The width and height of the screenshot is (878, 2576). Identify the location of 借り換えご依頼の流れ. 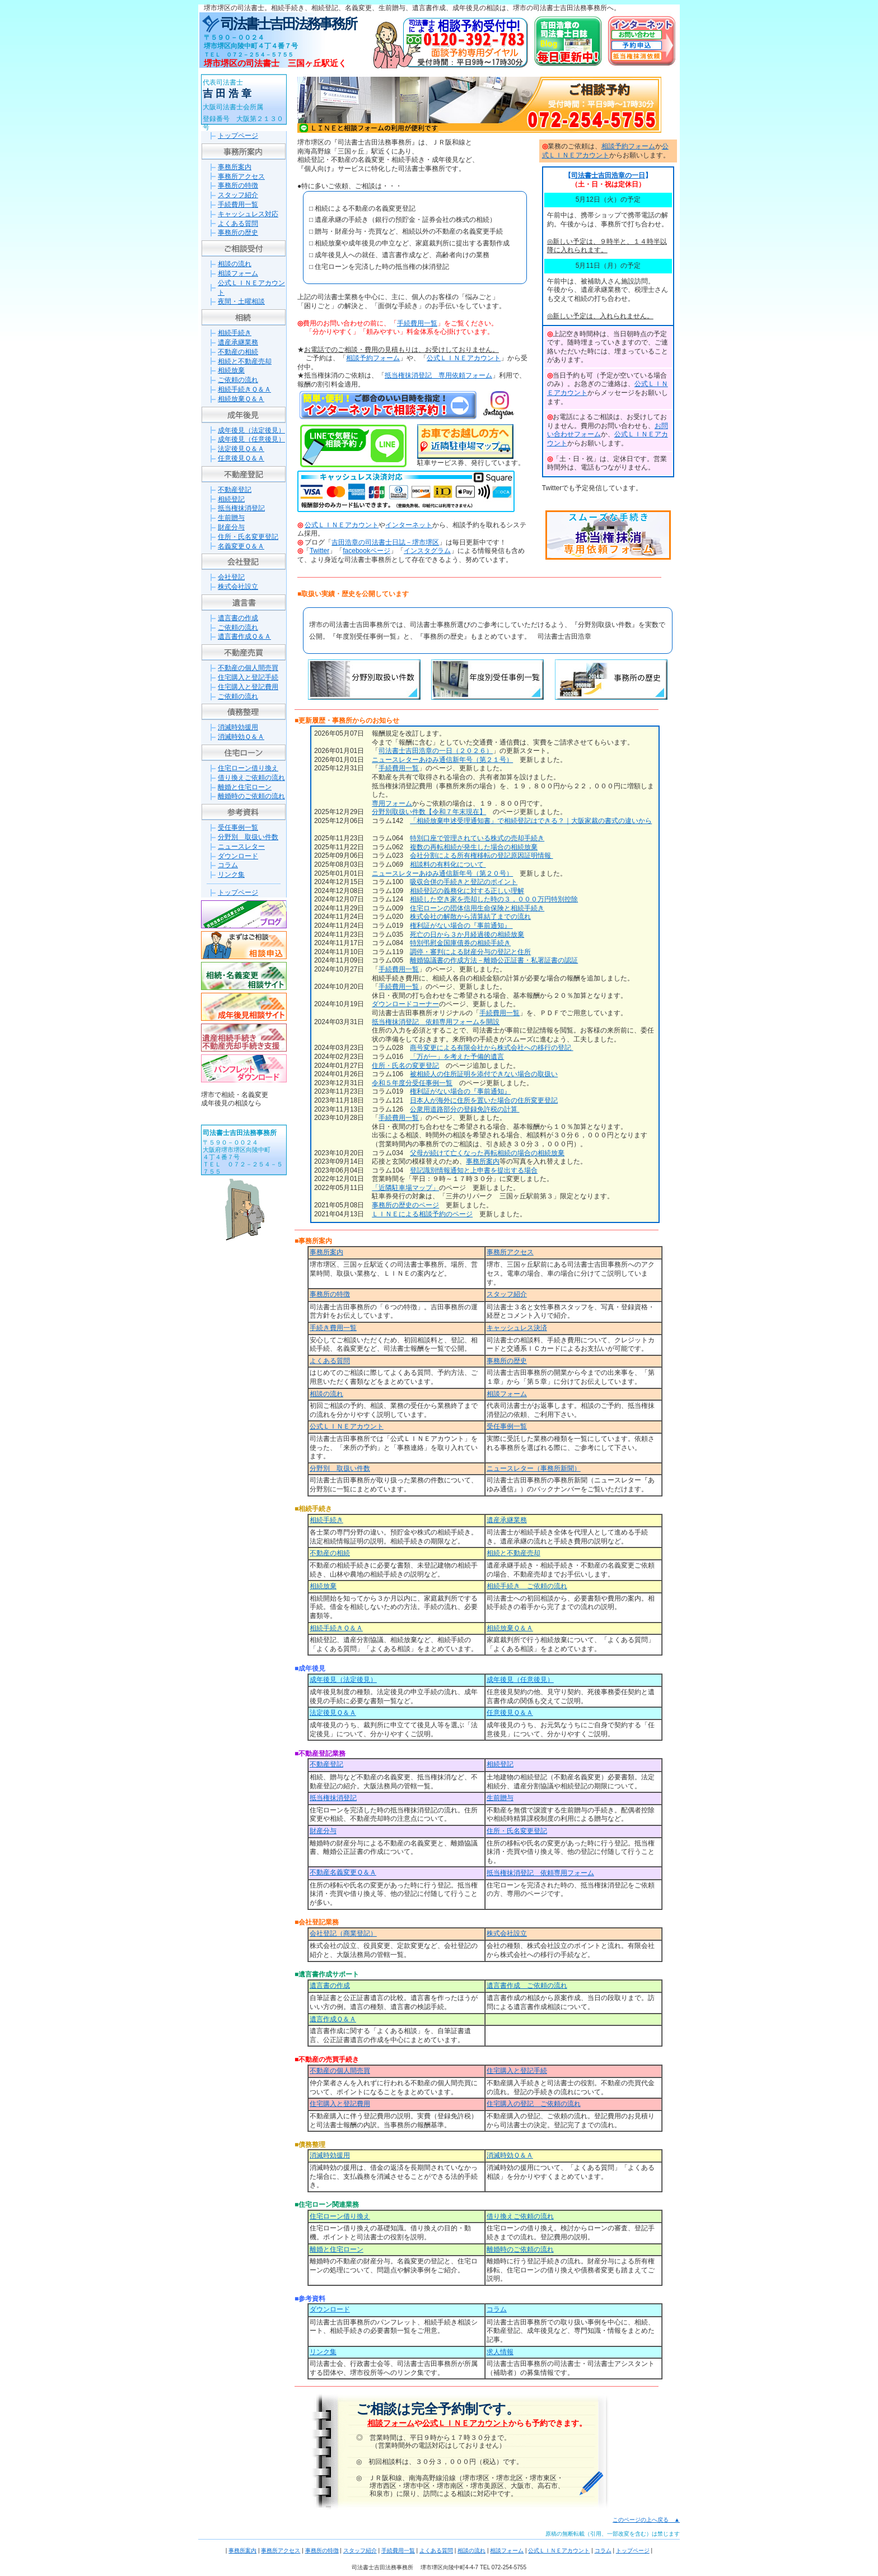
(251, 778).